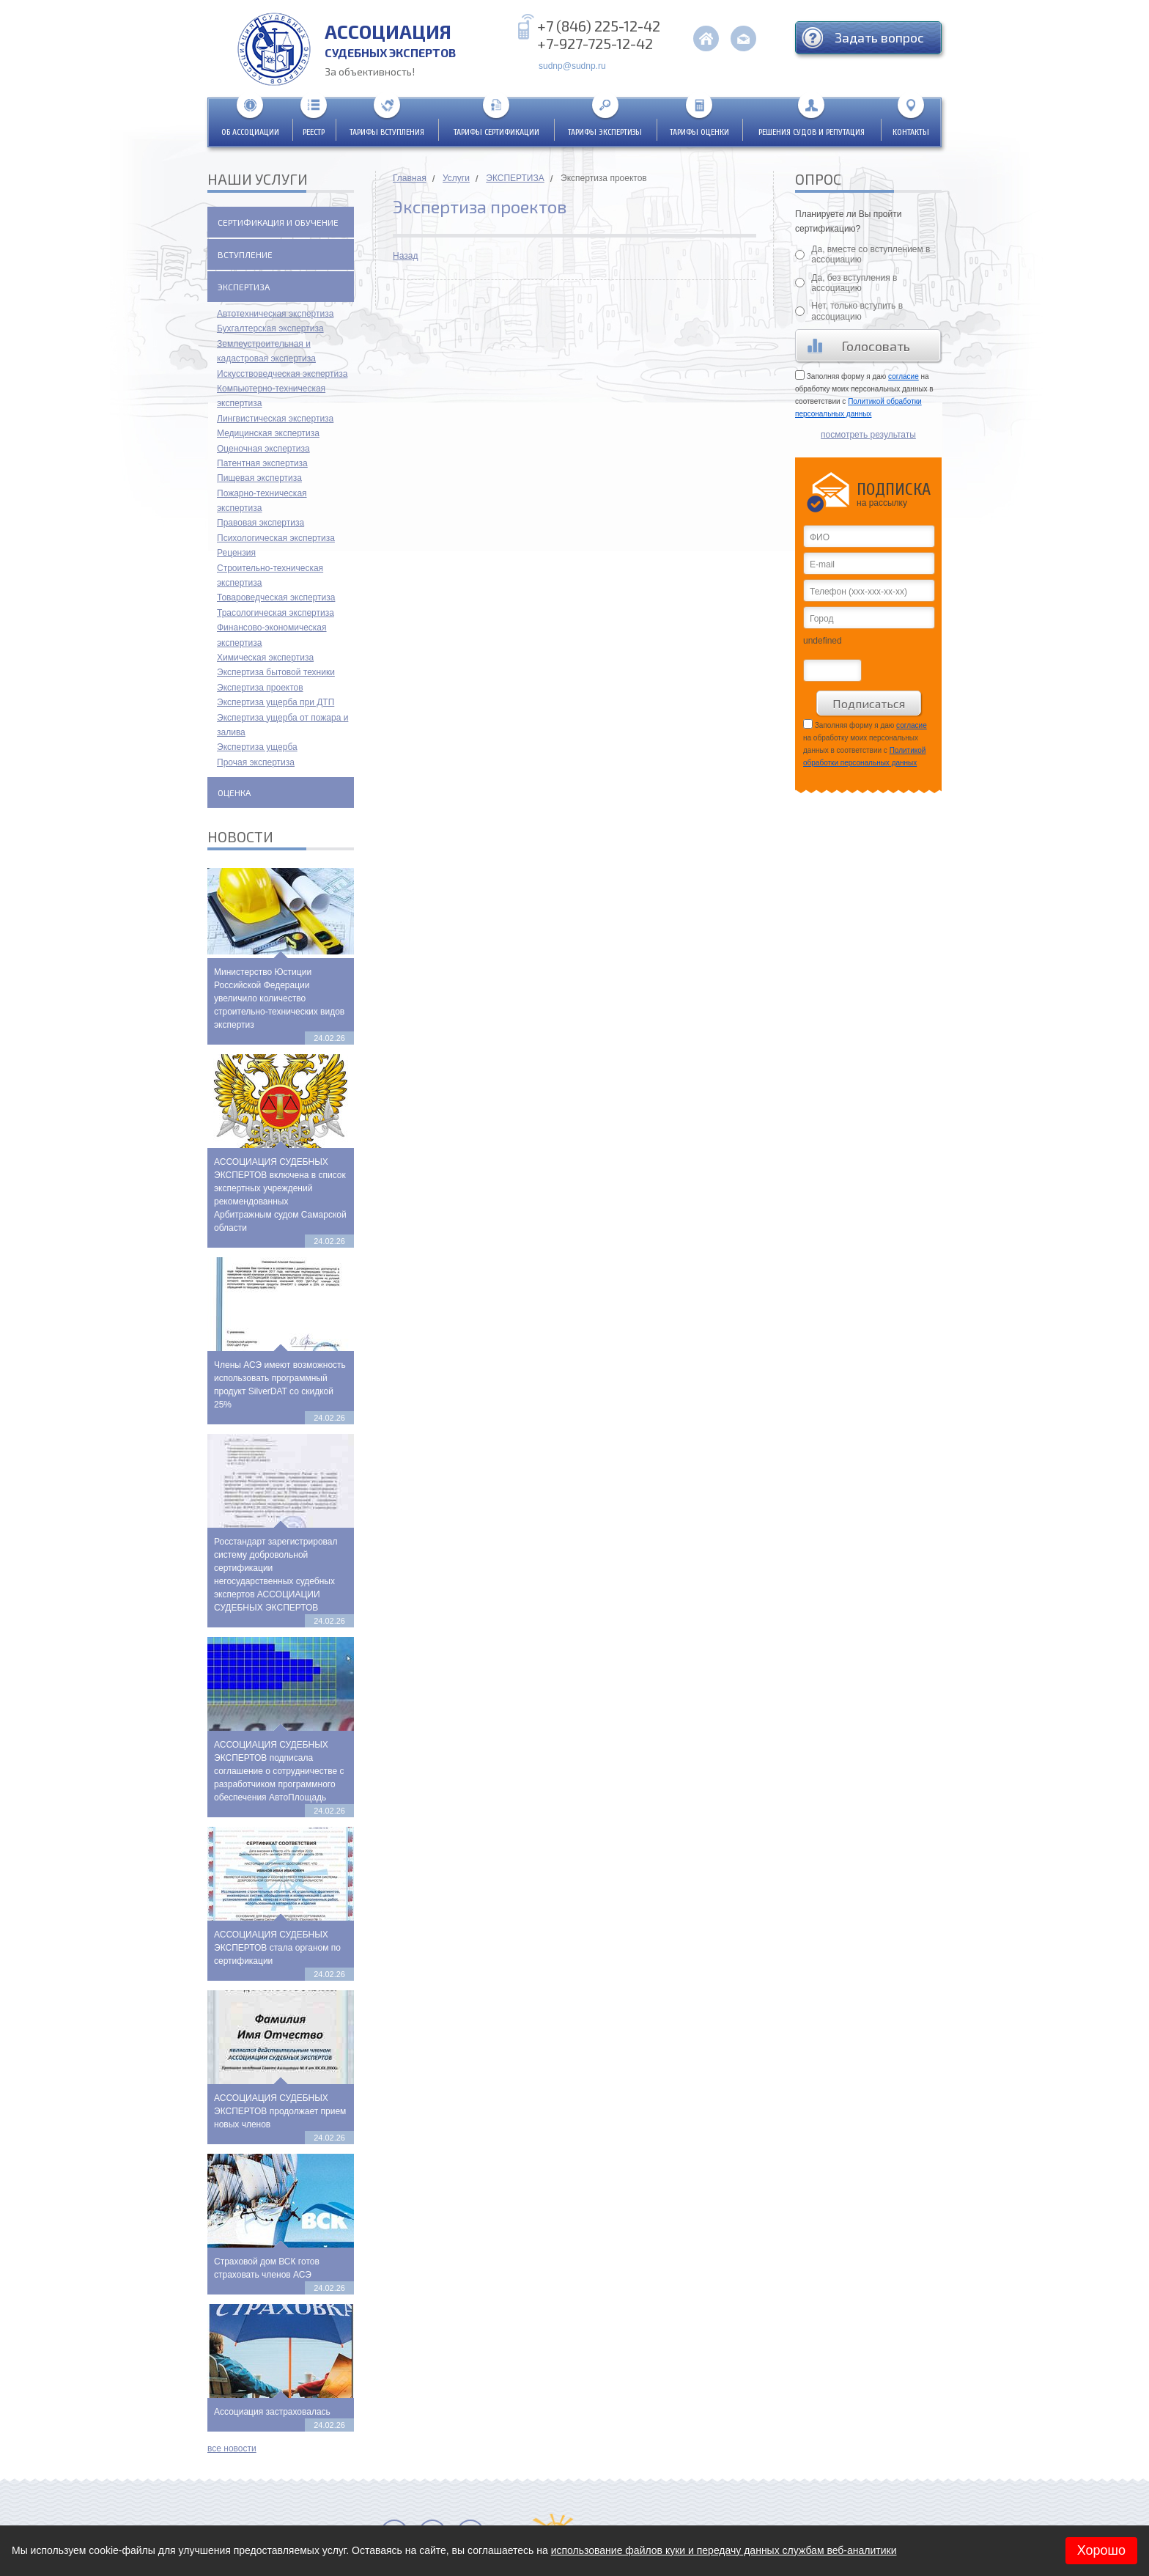  What do you see at coordinates (724, 2550) in the screenshot?
I see `использование файлов куки и передачу данных службам веб-аналитики` at bounding box center [724, 2550].